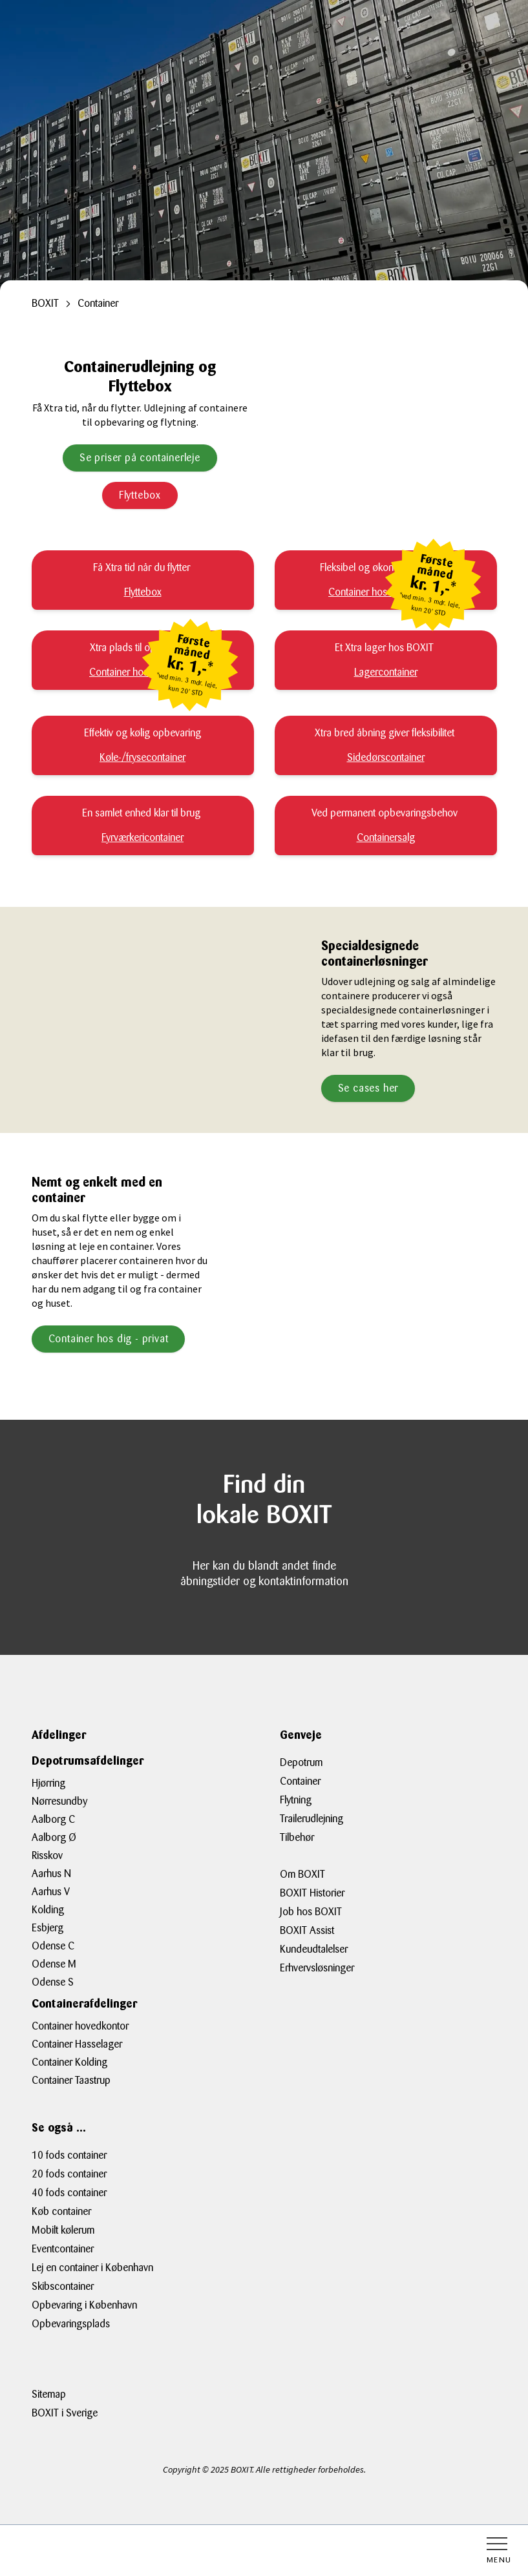 Image resolution: width=528 pixels, height=2576 pixels. Describe the element at coordinates (69, 2155) in the screenshot. I see `10 fods container` at that location.